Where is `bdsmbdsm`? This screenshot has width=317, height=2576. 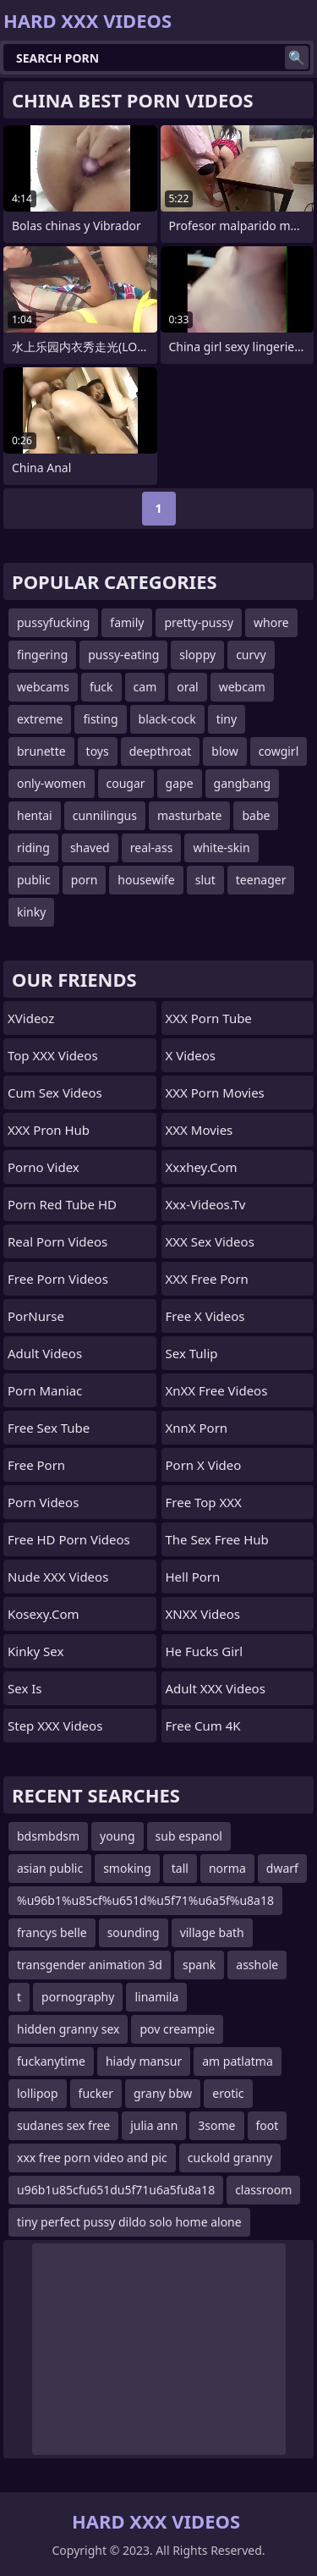 bdsmbdsm is located at coordinates (48, 1836).